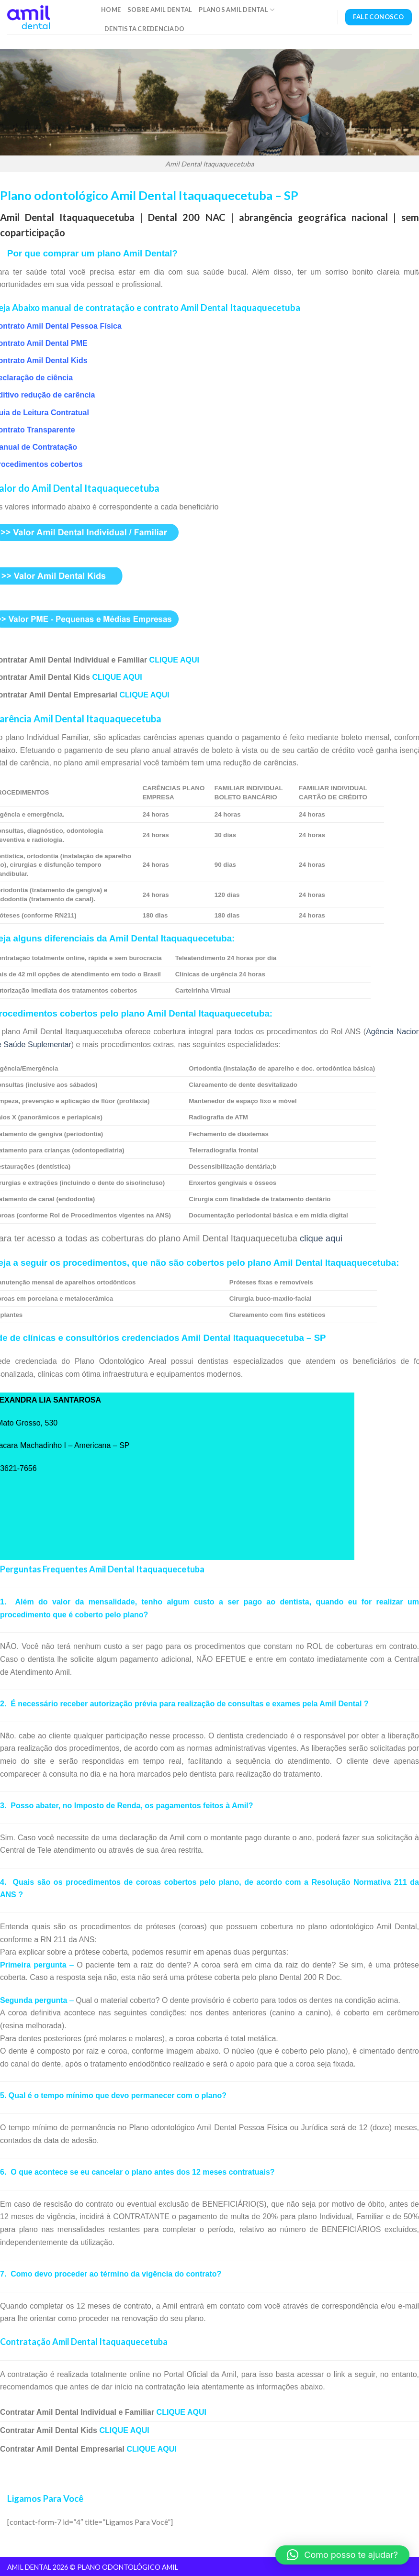 Image resolution: width=419 pixels, height=2576 pixels. Describe the element at coordinates (144, 29) in the screenshot. I see `Dentista Credenciado` at that location.